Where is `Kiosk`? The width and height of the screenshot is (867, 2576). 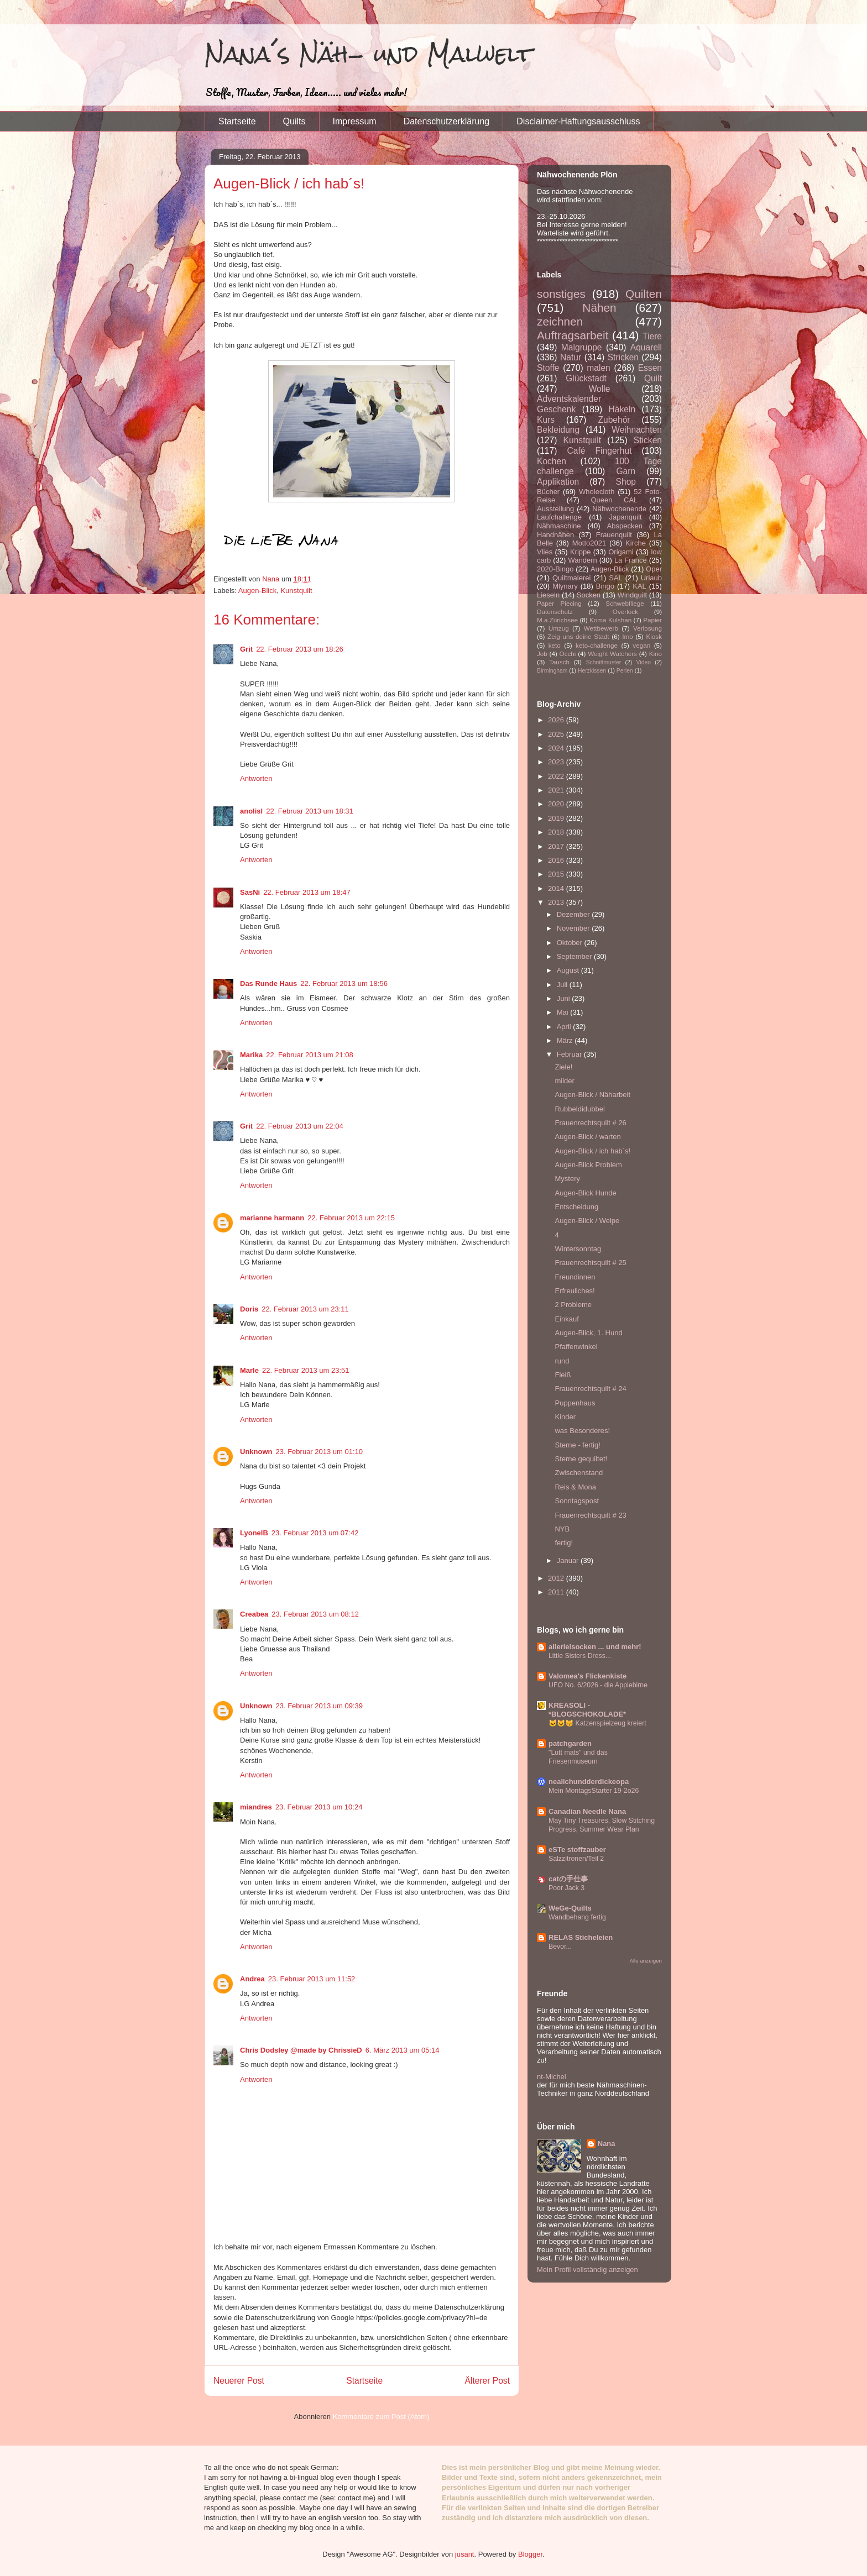
Kiosk is located at coordinates (654, 636).